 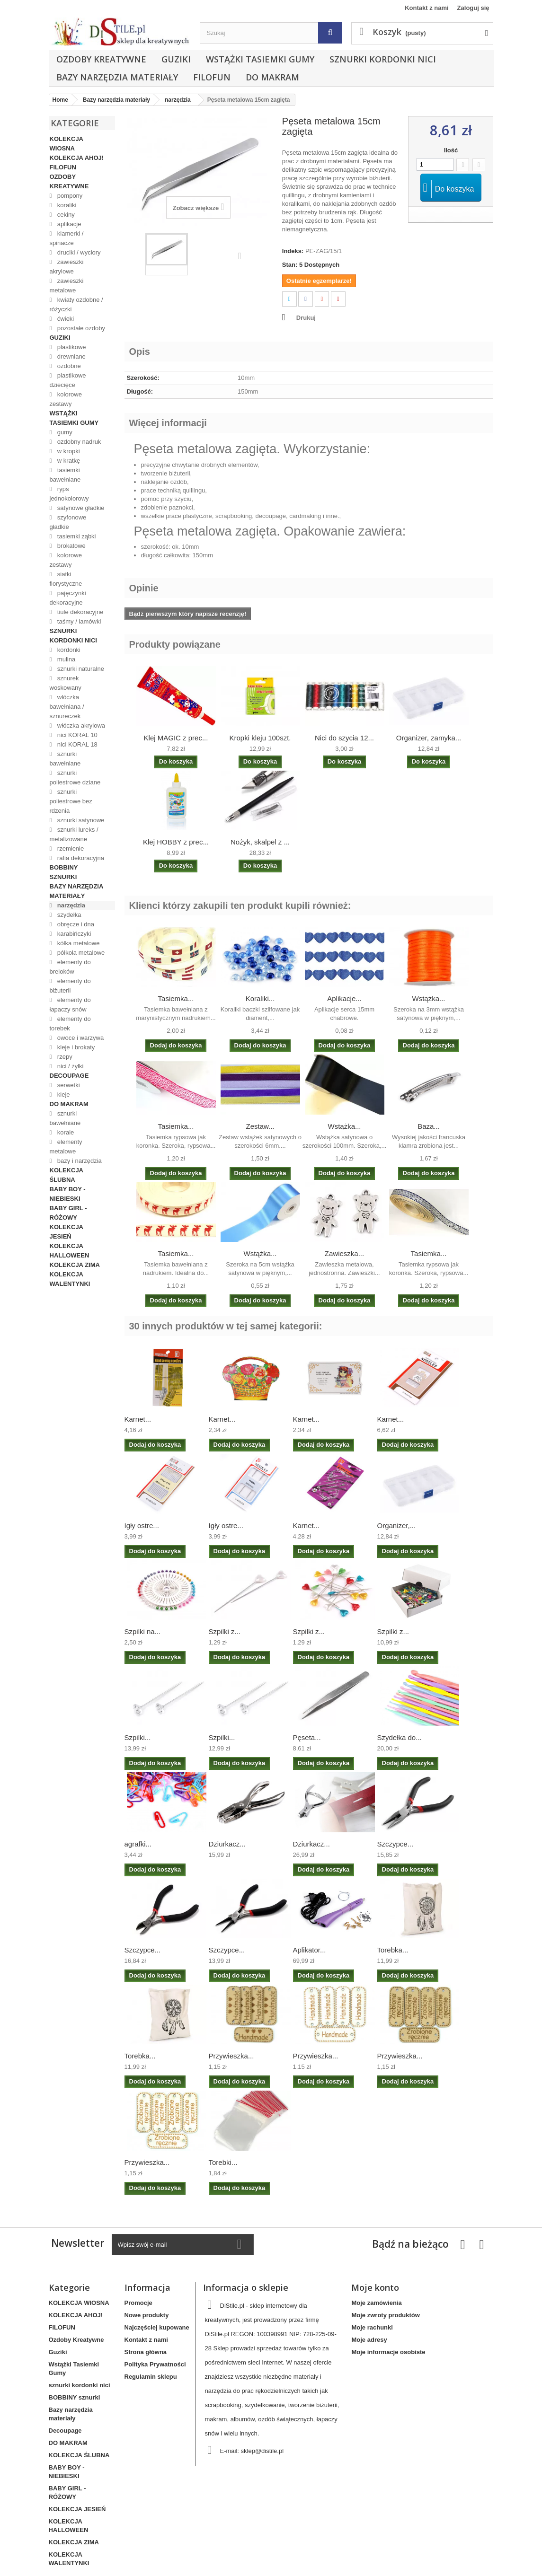 I want to click on BOBBINY sznurki, so click(x=64, y=872).